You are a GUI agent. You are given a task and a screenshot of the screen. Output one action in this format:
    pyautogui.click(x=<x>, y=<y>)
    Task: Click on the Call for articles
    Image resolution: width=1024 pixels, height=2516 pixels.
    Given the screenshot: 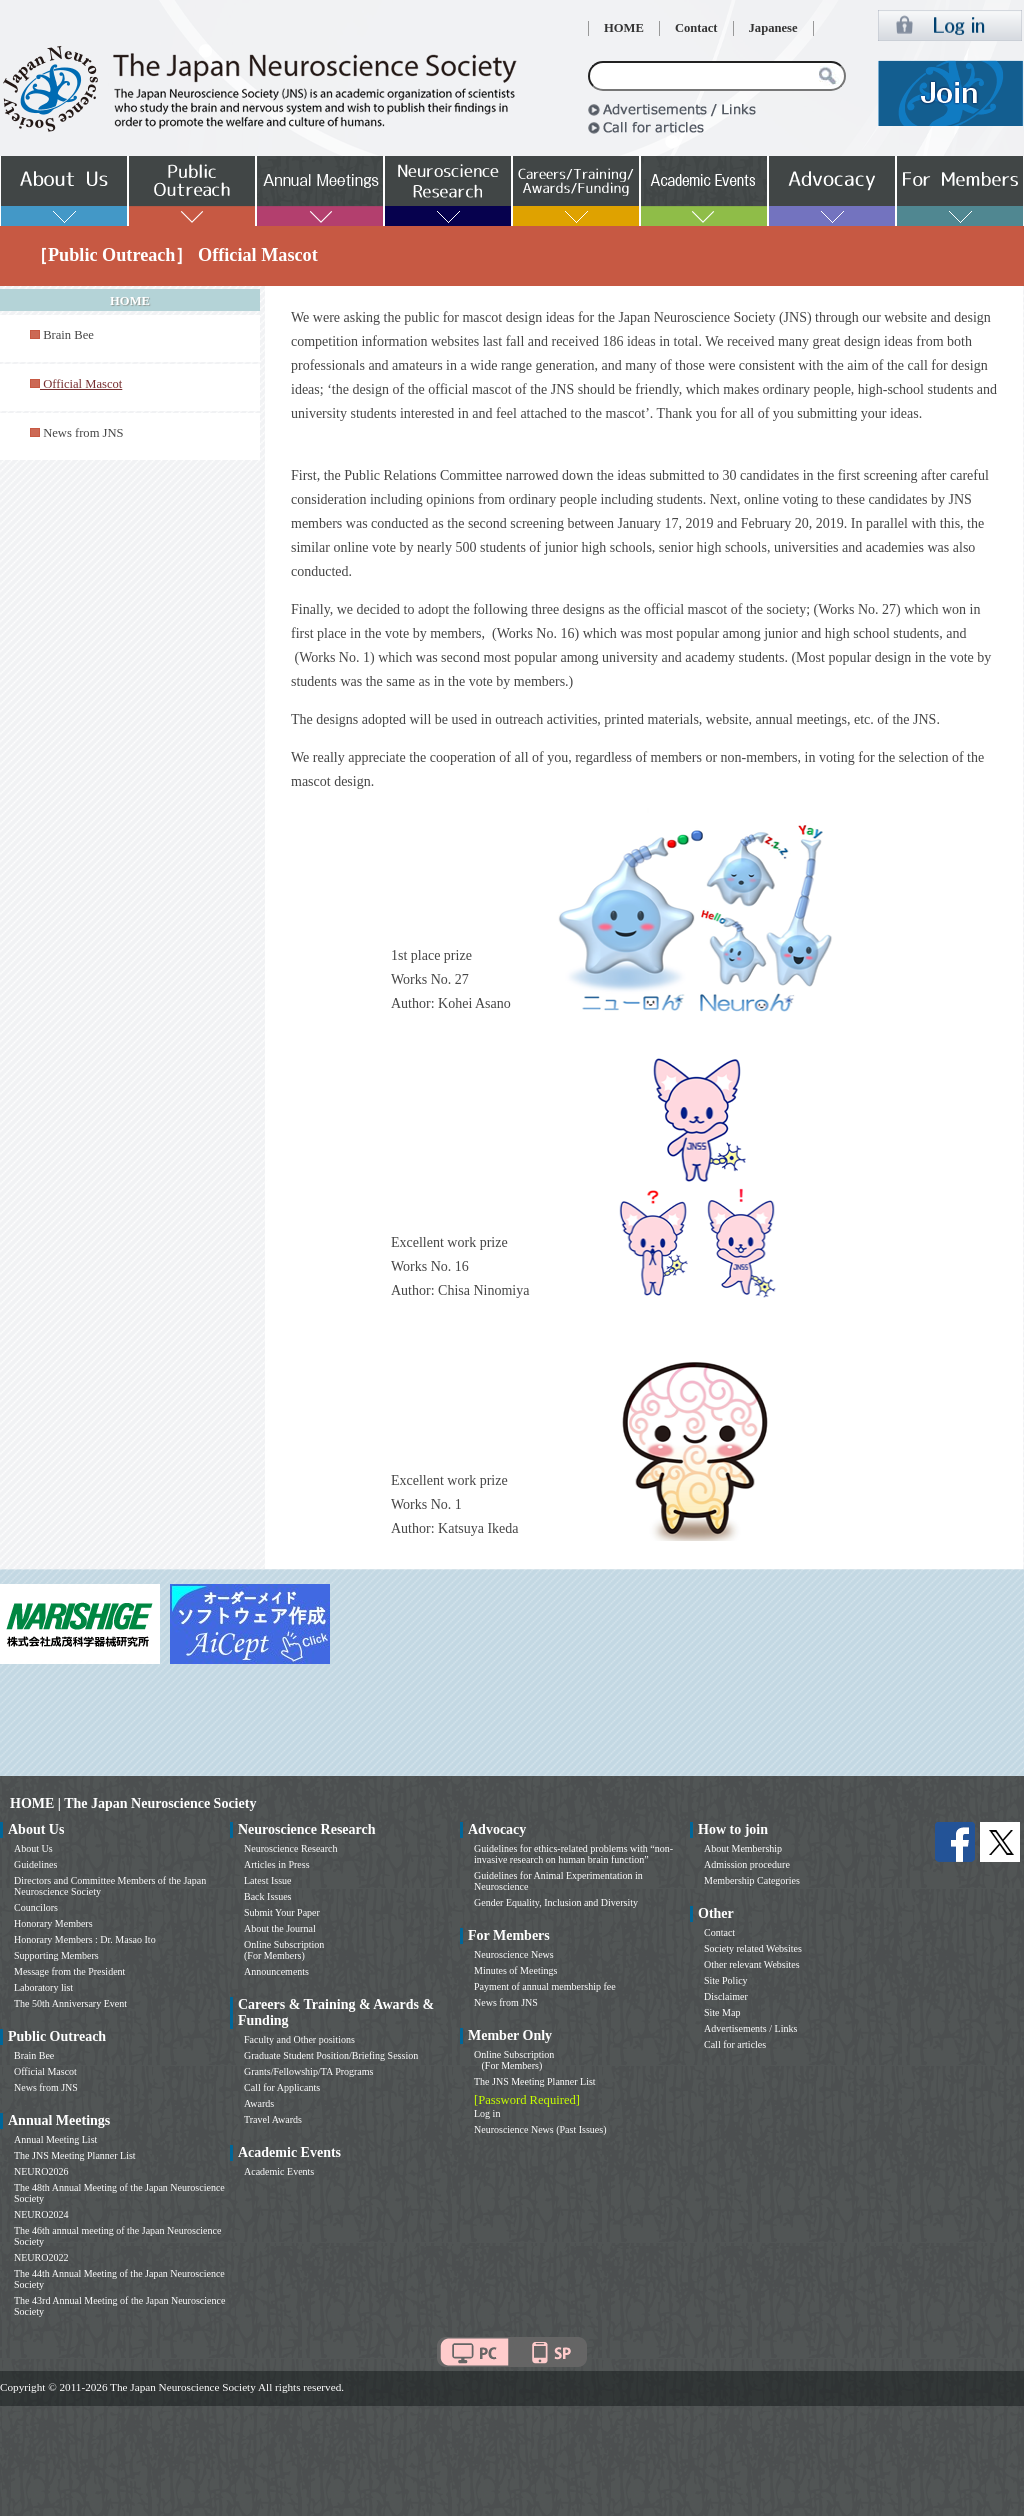 What is the action you would take?
    pyautogui.click(x=735, y=2044)
    